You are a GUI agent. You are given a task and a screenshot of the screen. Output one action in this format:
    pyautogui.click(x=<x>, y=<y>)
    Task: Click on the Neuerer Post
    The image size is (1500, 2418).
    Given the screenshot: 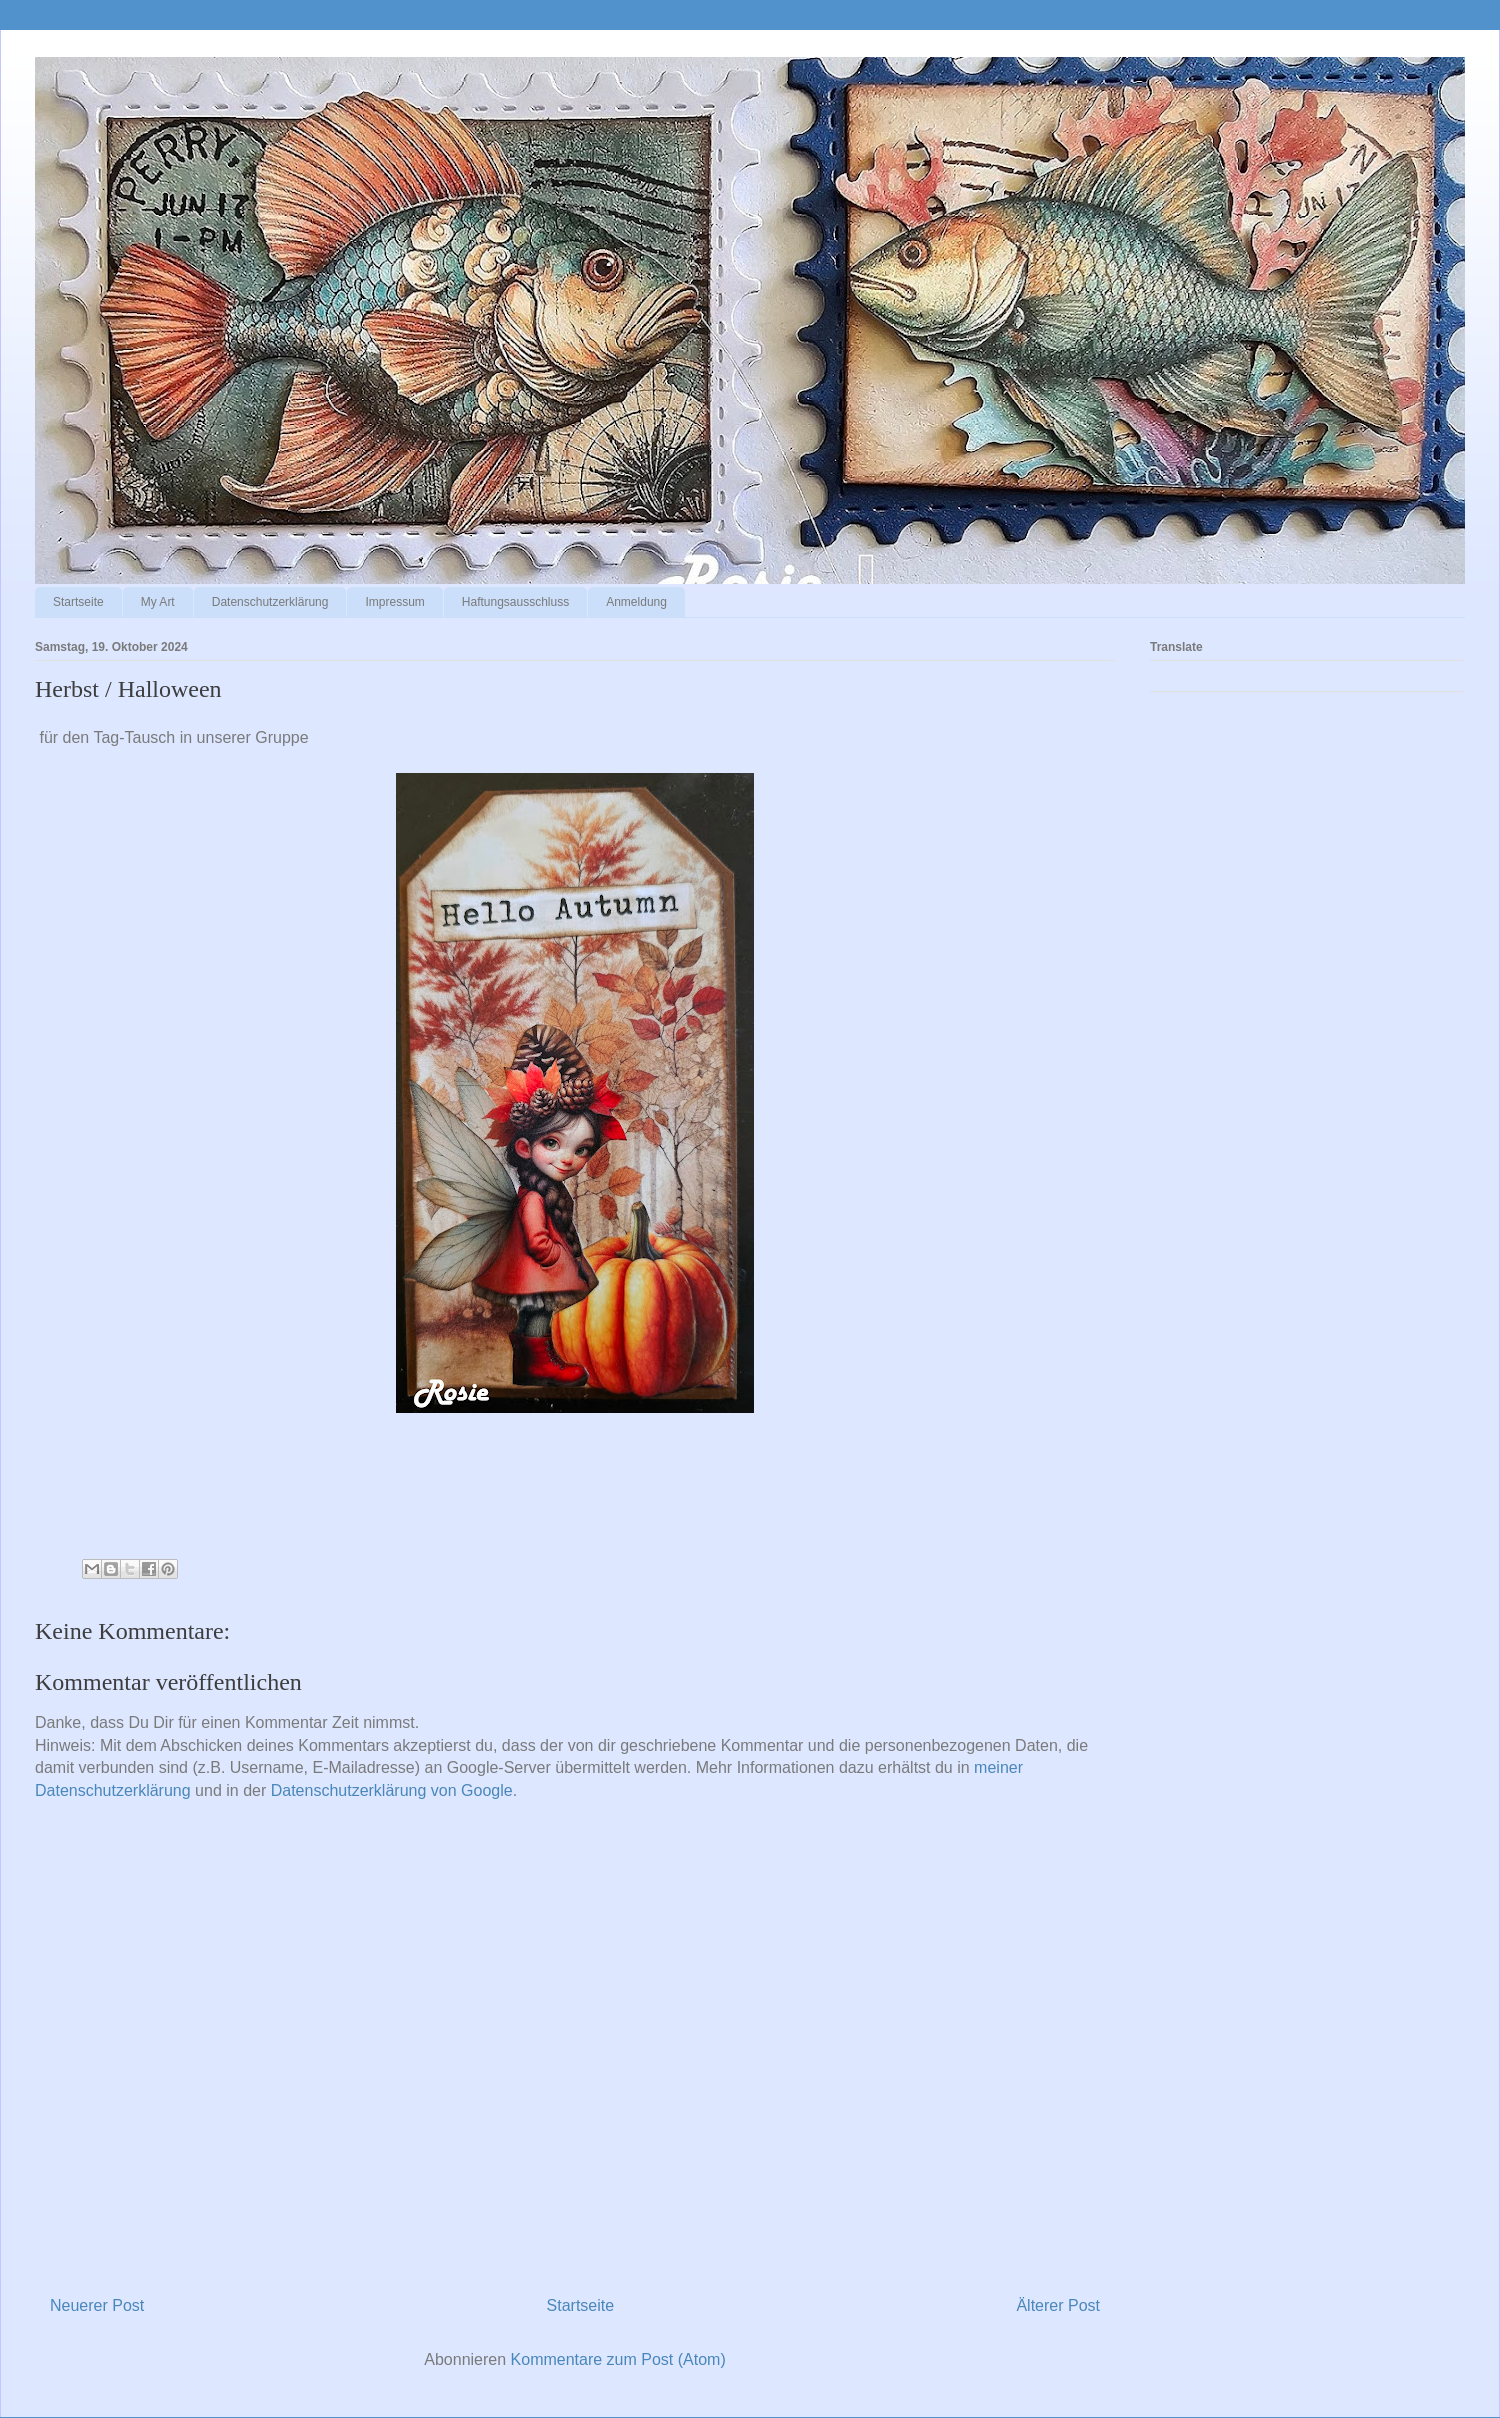 What is the action you would take?
    pyautogui.click(x=97, y=2305)
    